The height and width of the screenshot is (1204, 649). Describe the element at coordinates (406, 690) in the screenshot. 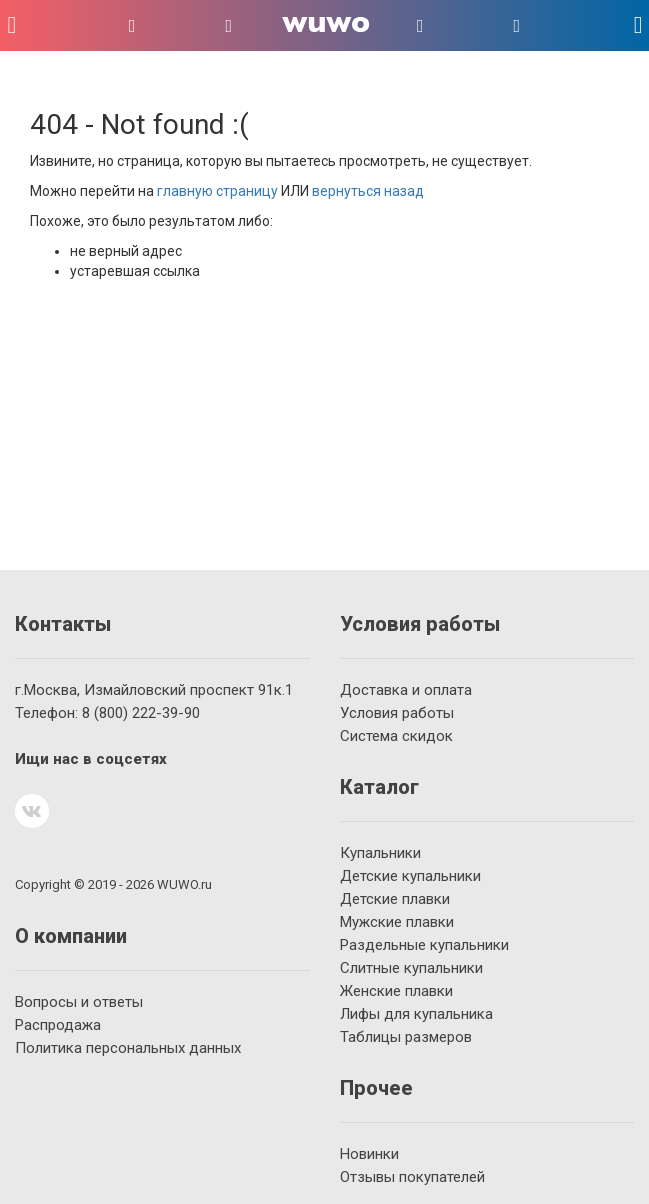

I see `Доставка и оплата` at that location.